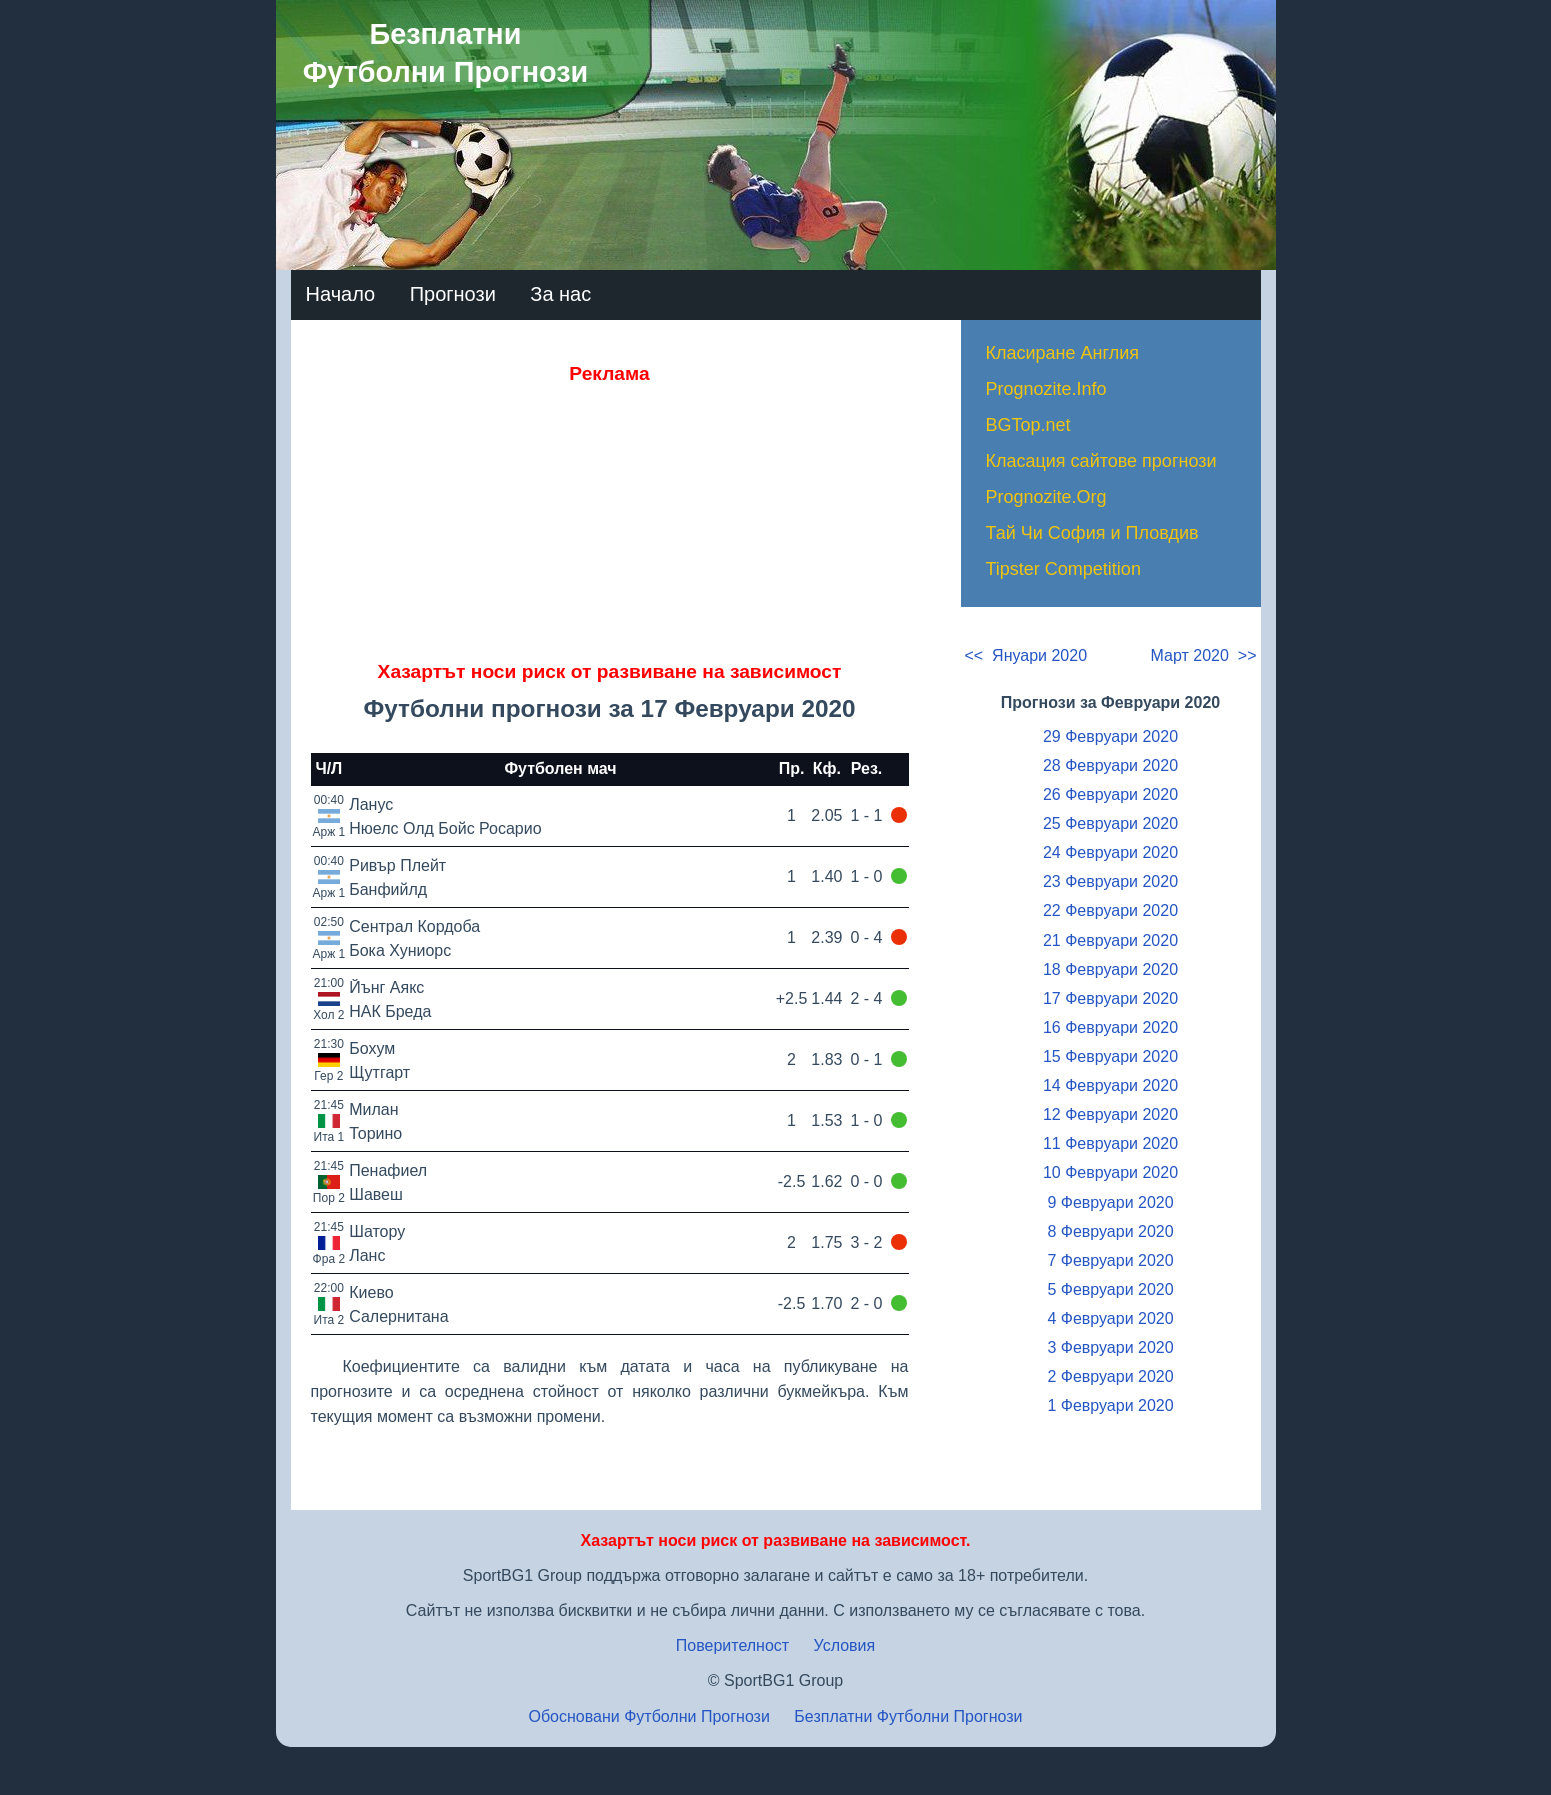 The width and height of the screenshot is (1551, 1795). What do you see at coordinates (1063, 569) in the screenshot?
I see `Tipster Competition` at bounding box center [1063, 569].